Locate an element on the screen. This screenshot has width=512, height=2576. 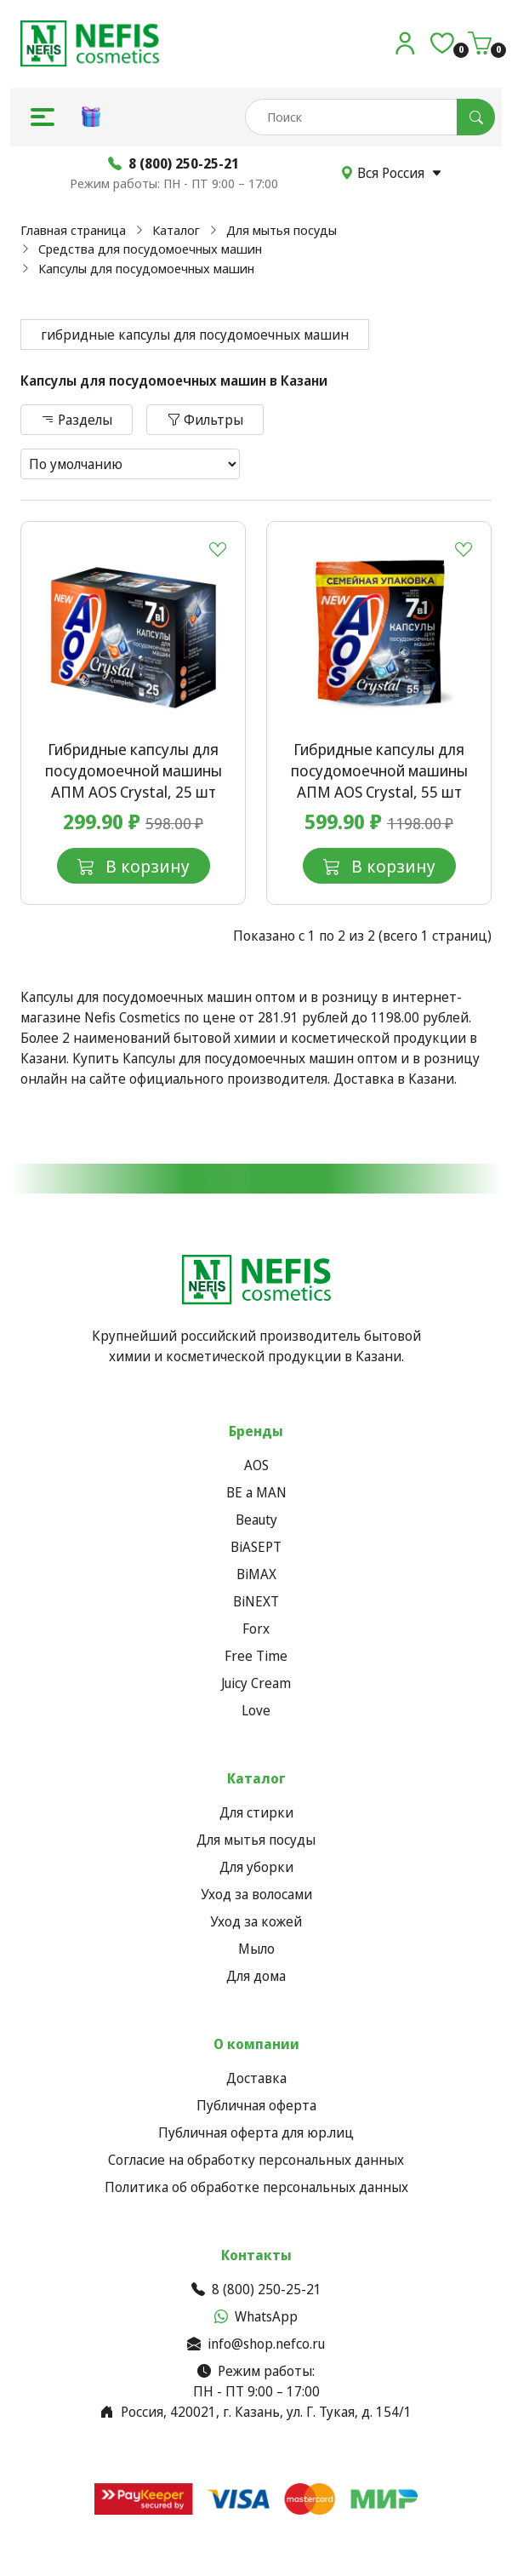
Фильтры [button] is located at coordinates (205, 419).